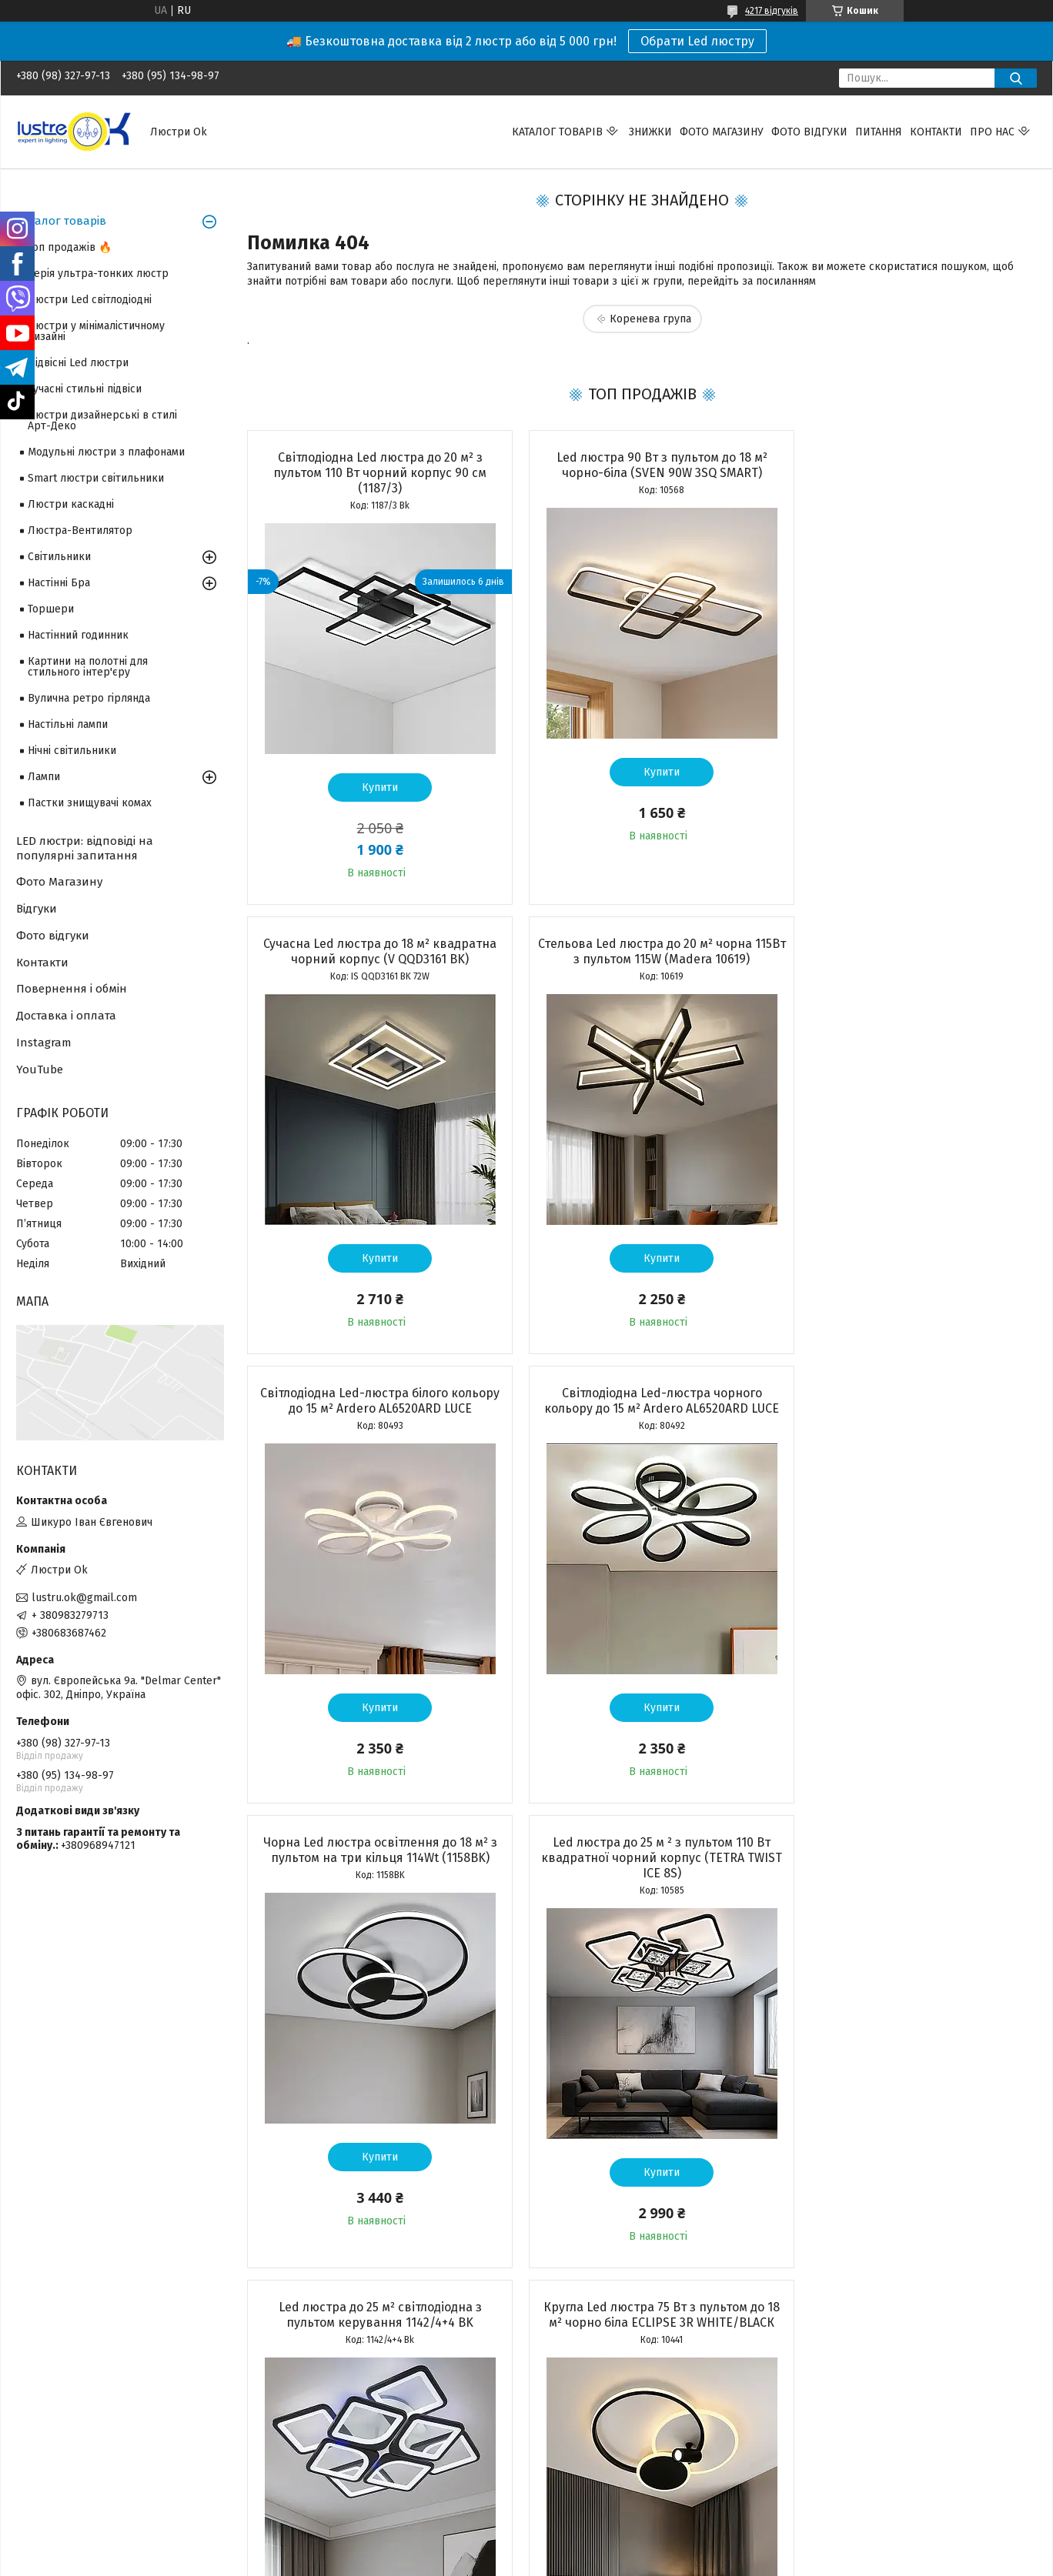 Image resolution: width=1053 pixels, height=2576 pixels. I want to click on Led люстра 90 Вт з пультом до 18 м² чорно-біла (SVEN 90W 3SQ SMART), so click(641, 465).